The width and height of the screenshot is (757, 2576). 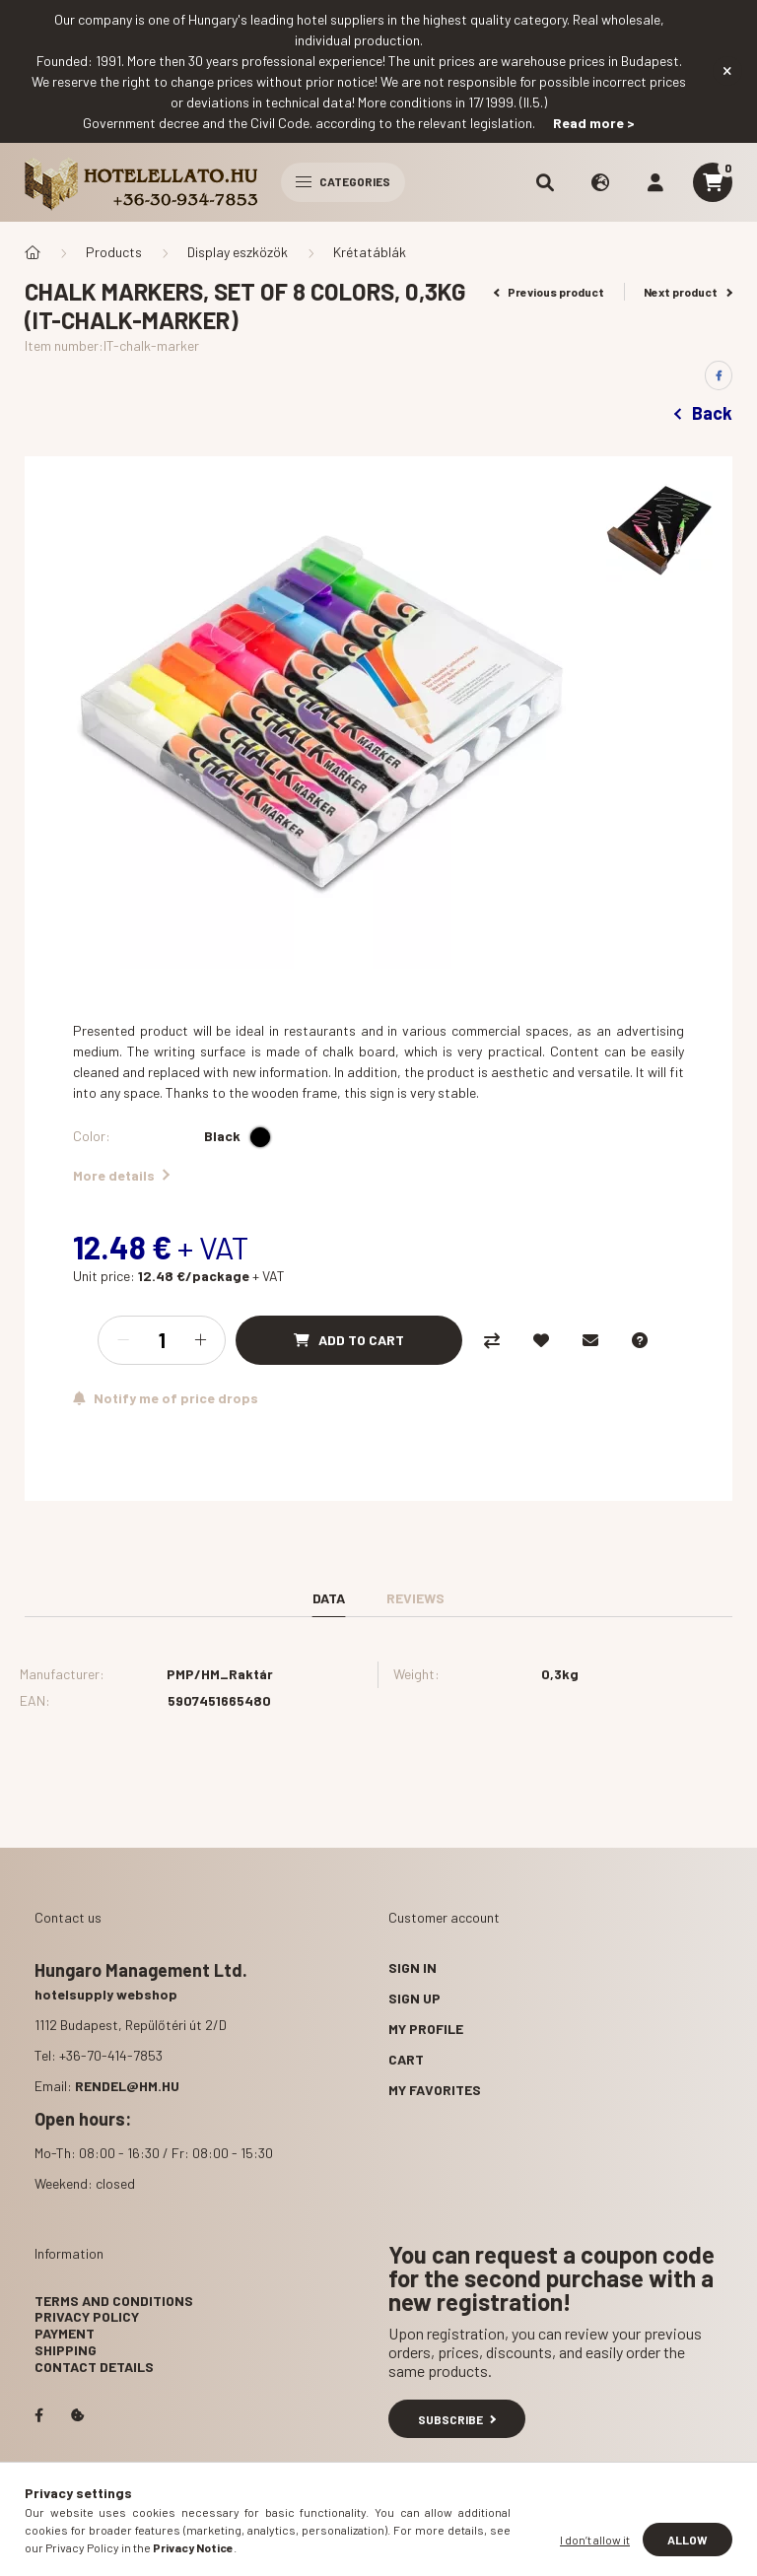 What do you see at coordinates (161, 1340) in the screenshot?
I see `[Quantity]` at bounding box center [161, 1340].